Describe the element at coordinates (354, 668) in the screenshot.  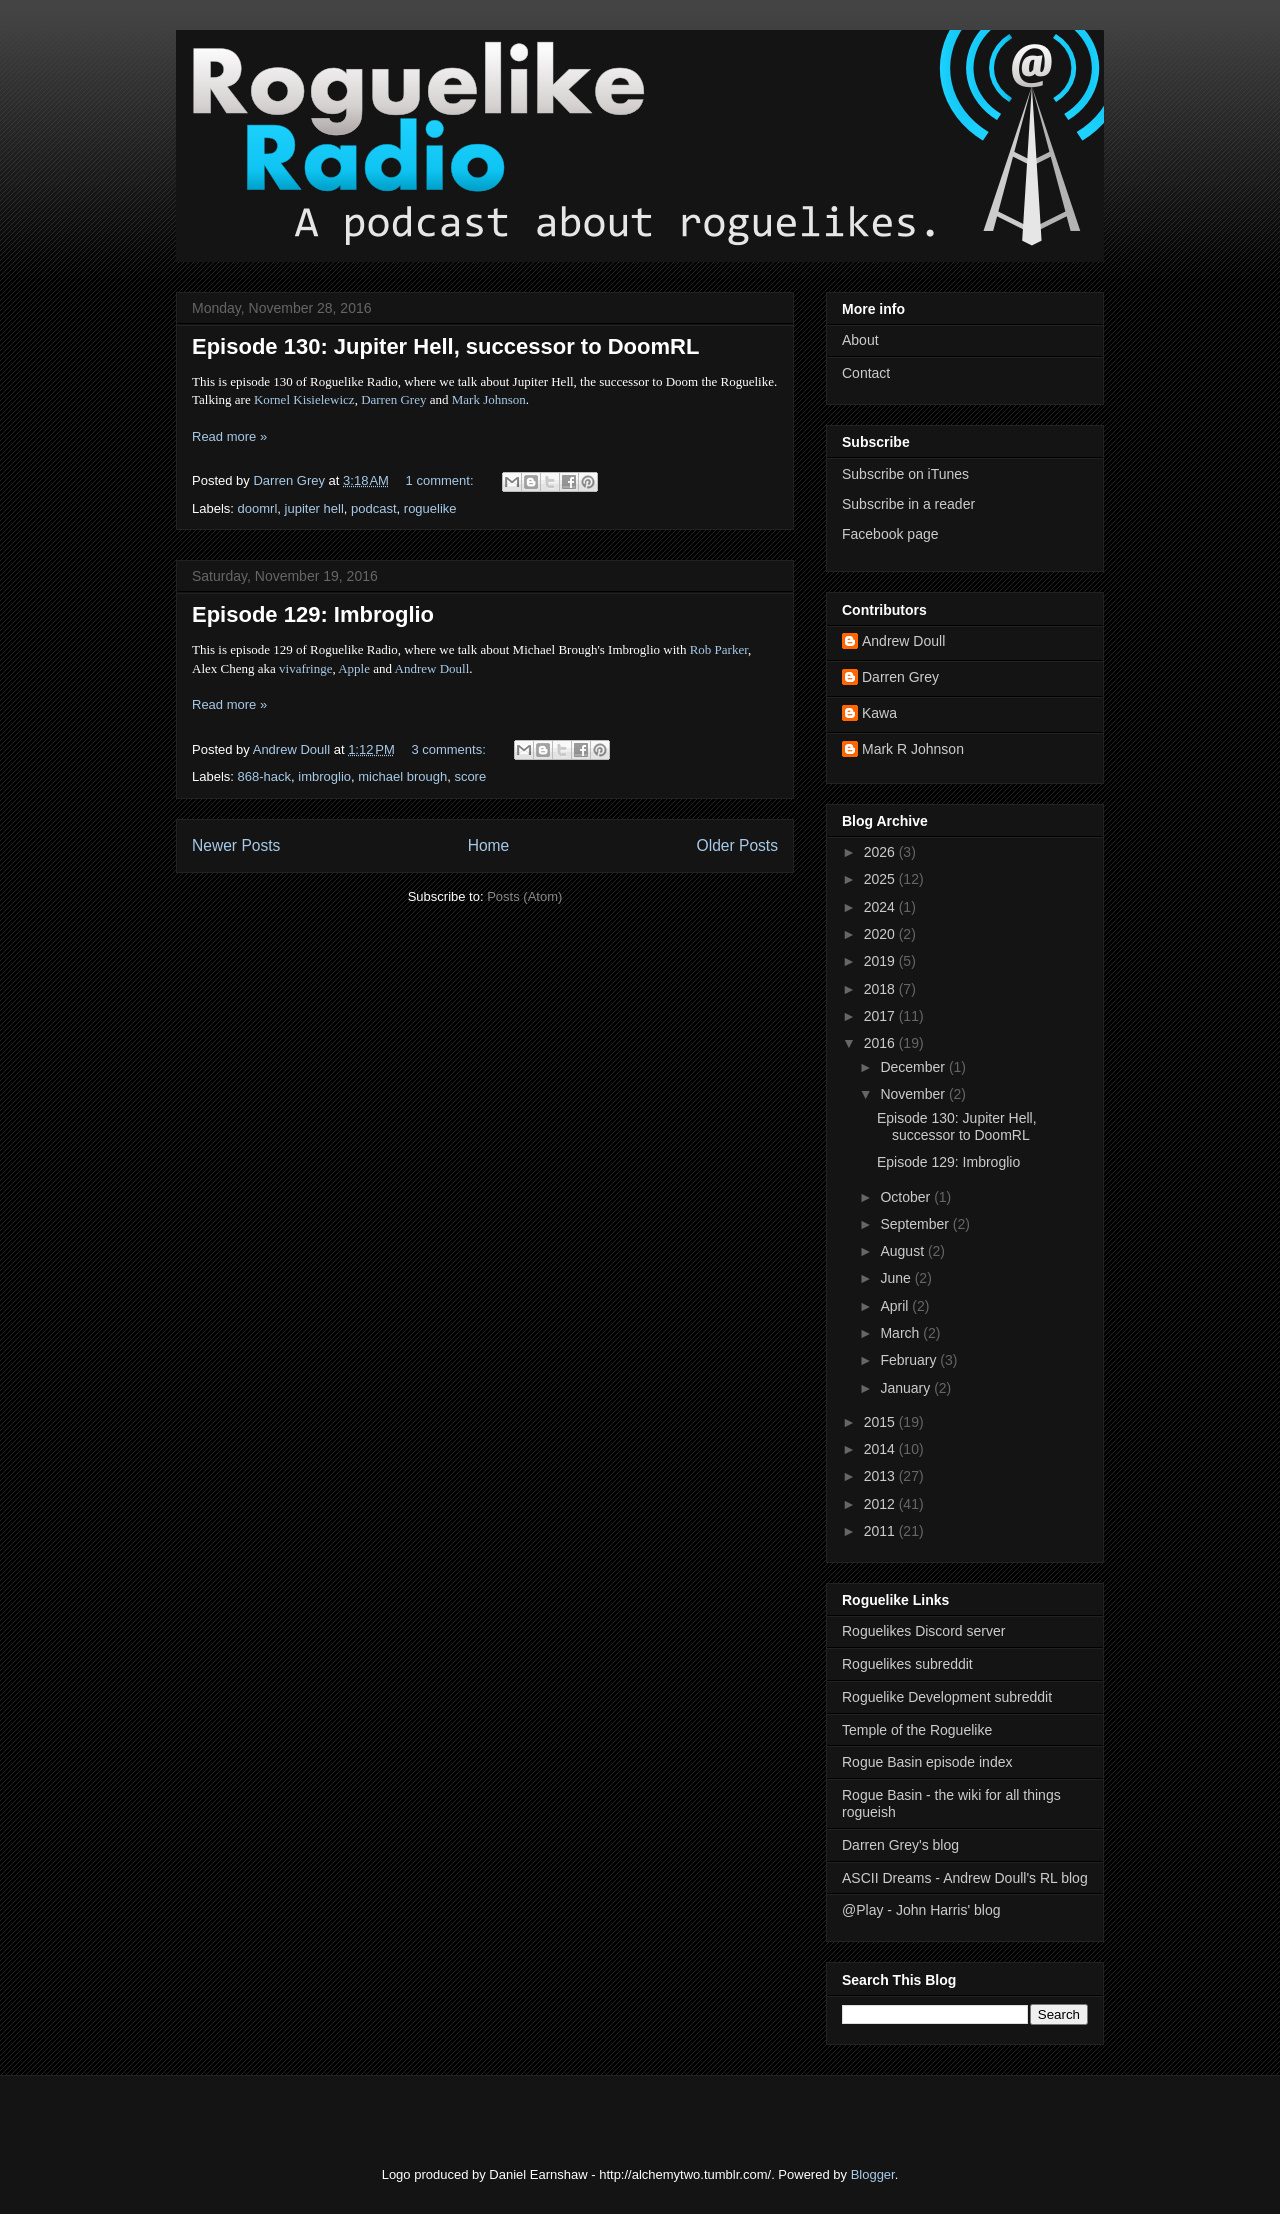
I see `Apple` at that location.